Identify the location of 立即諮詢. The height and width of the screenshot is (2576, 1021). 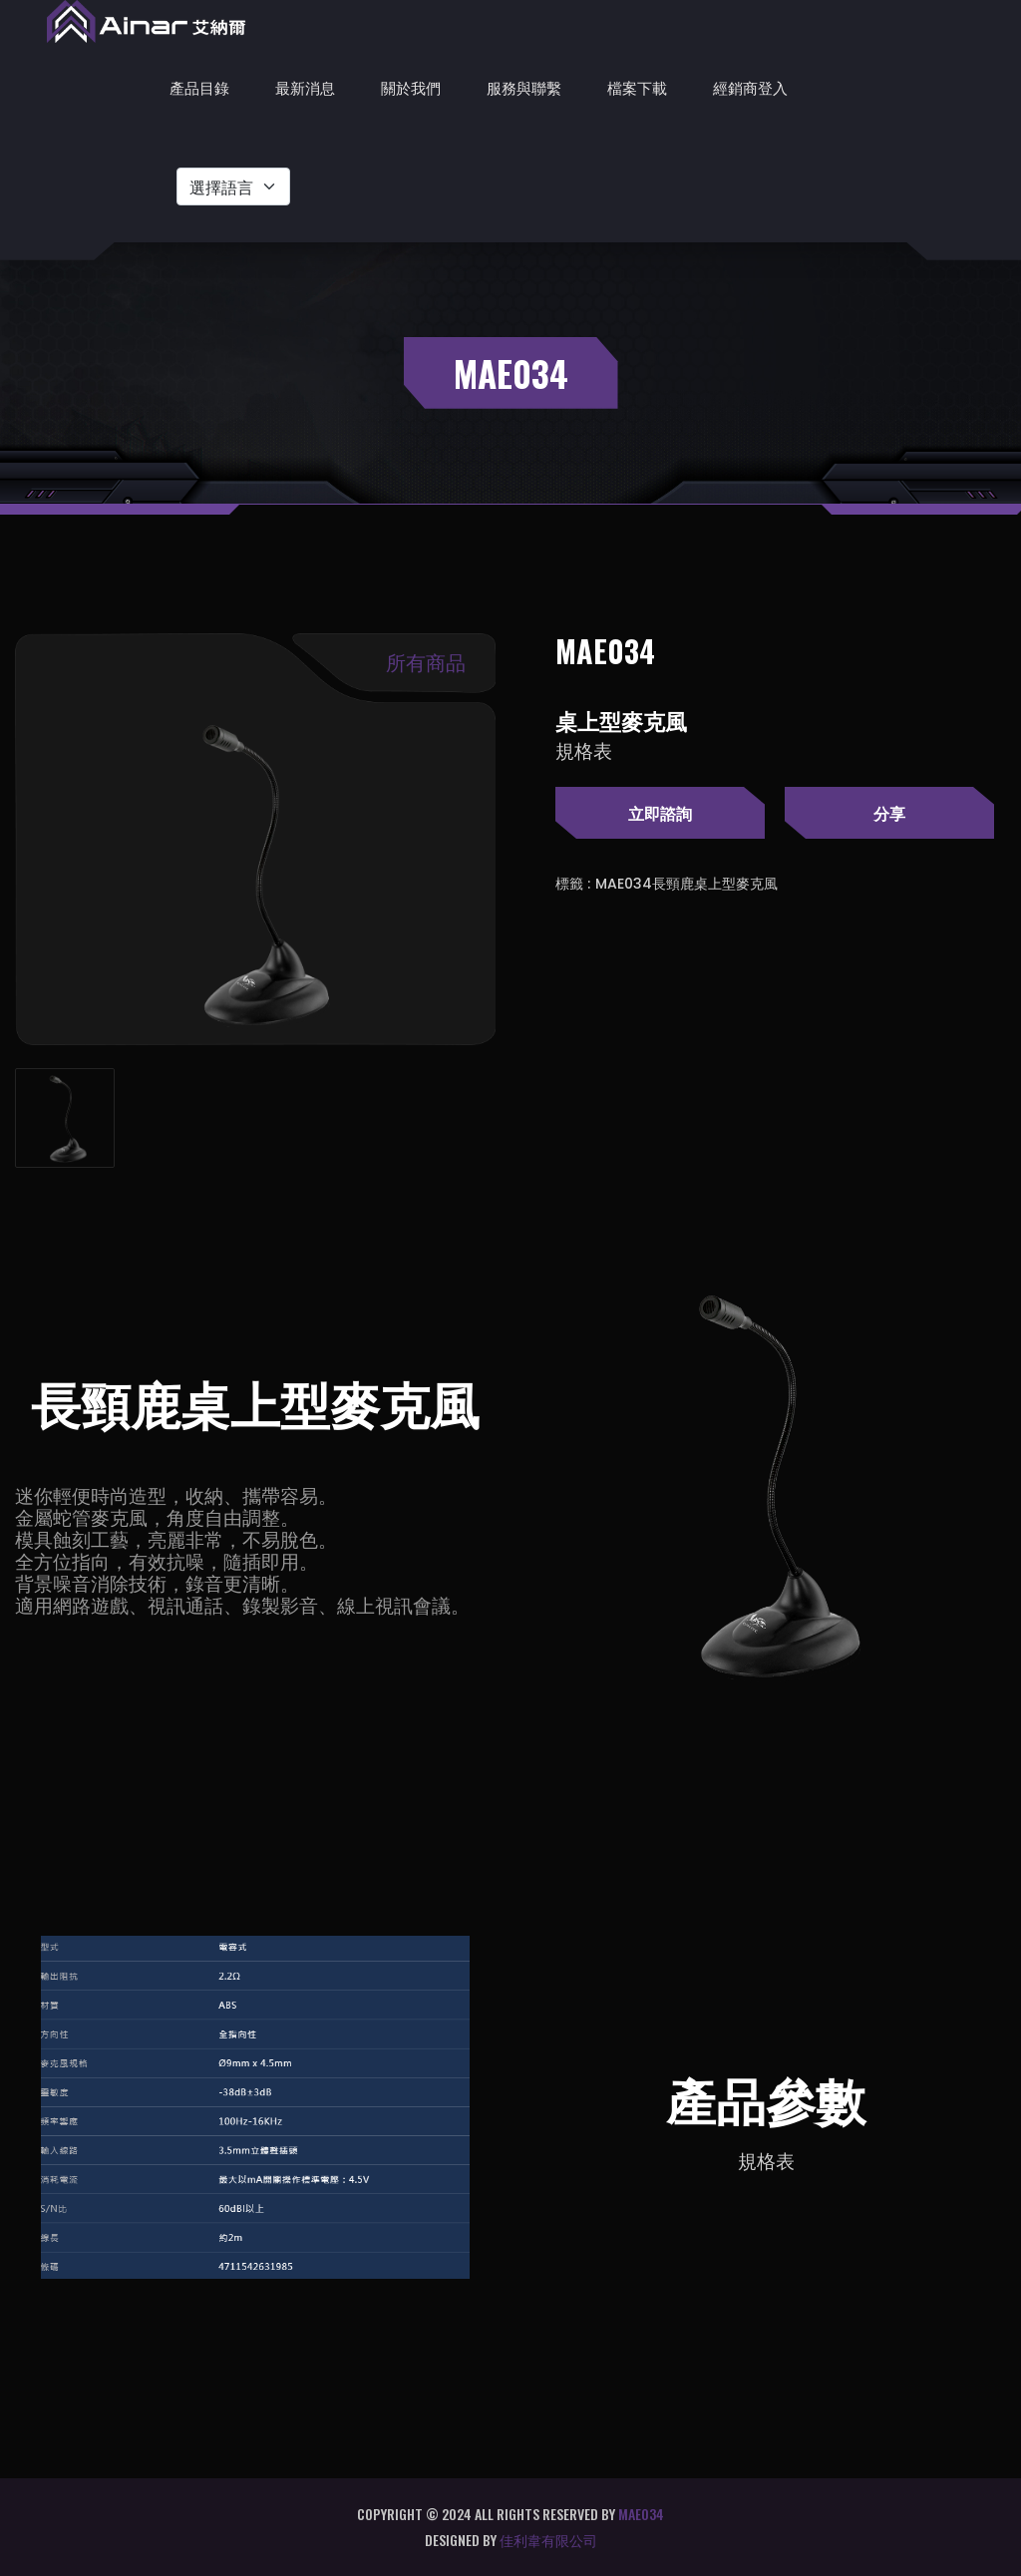
(660, 813).